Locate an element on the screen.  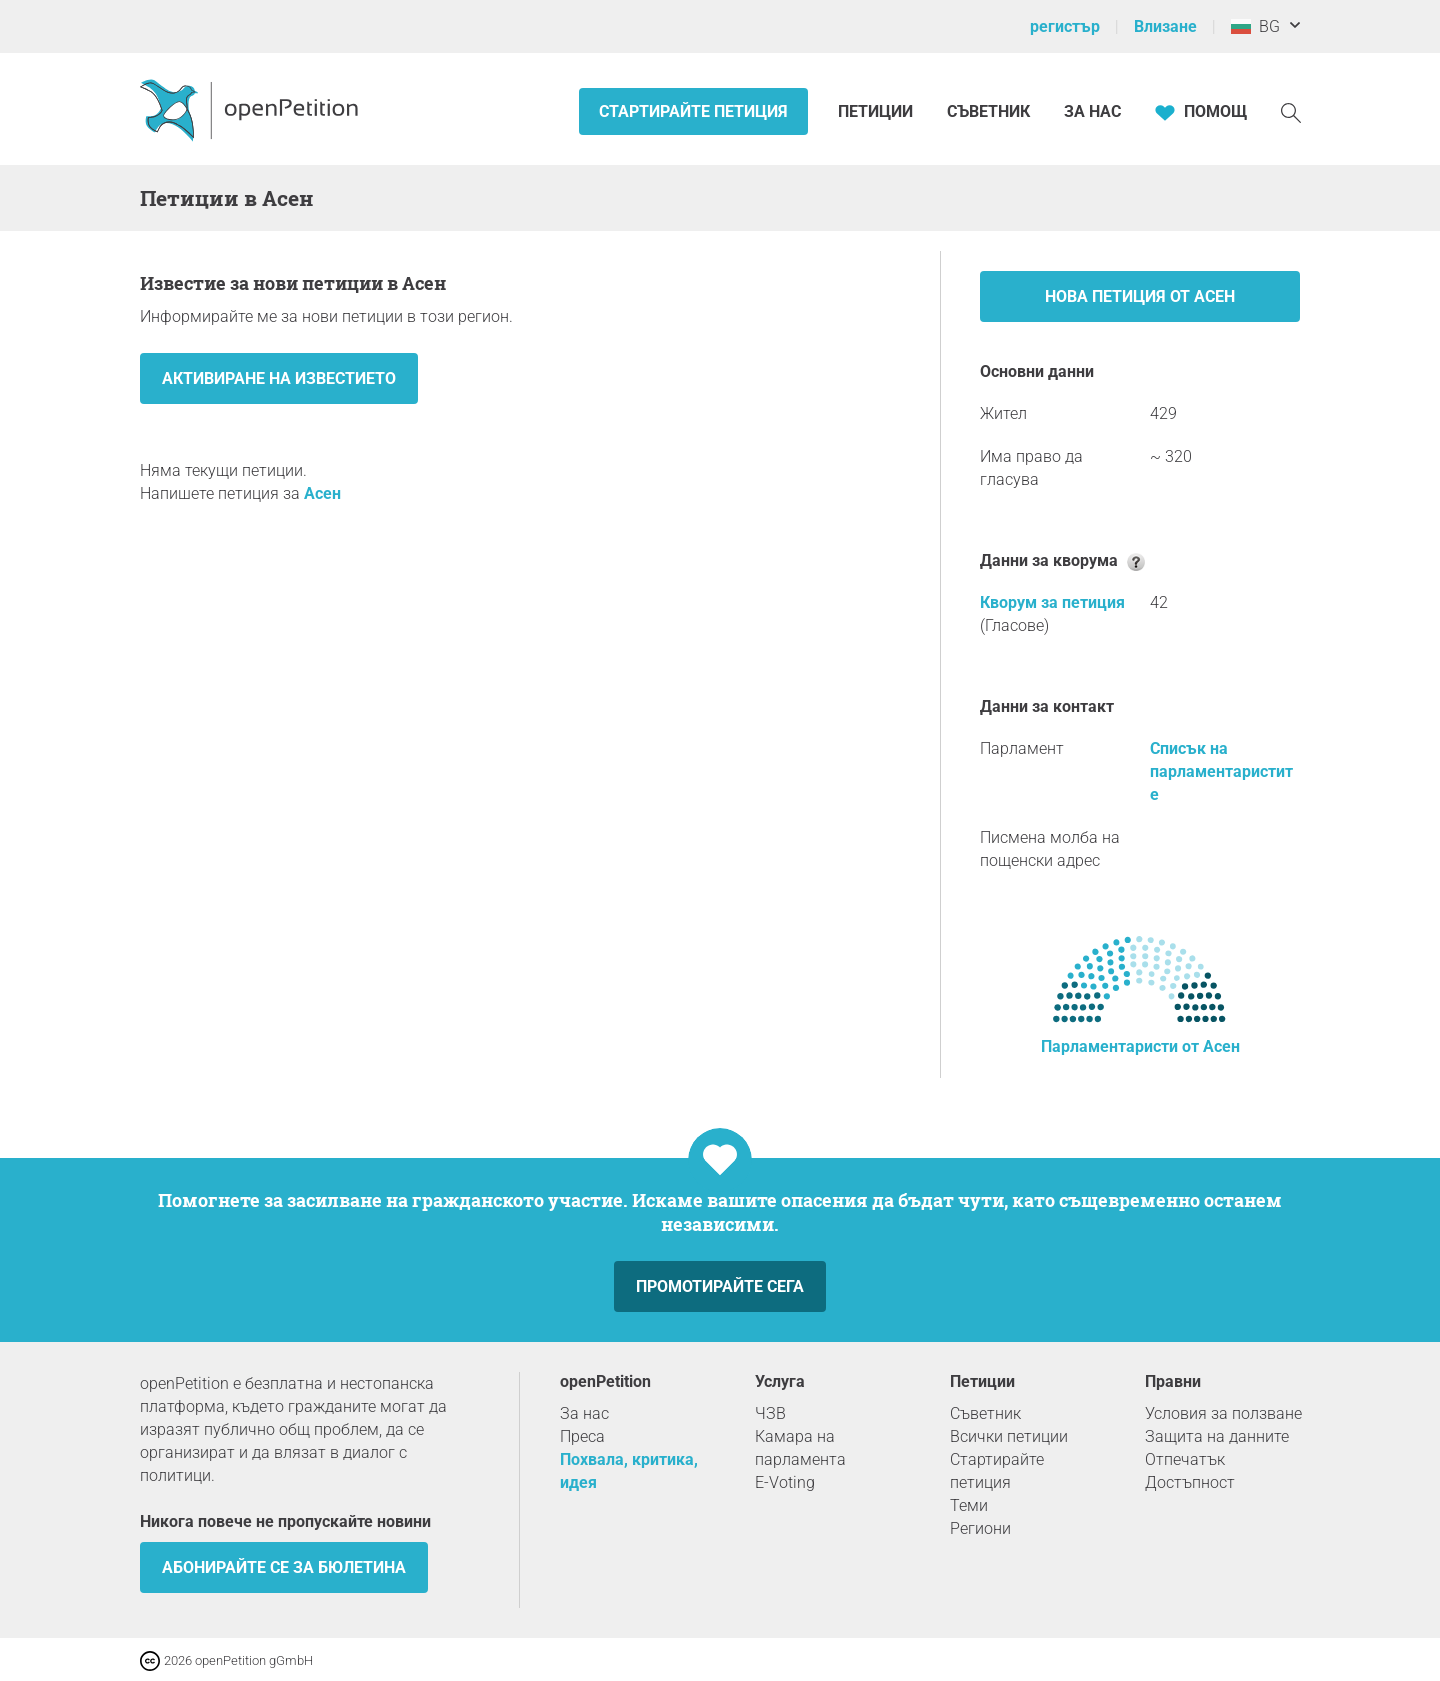
ЧЗВ is located at coordinates (770, 1413).